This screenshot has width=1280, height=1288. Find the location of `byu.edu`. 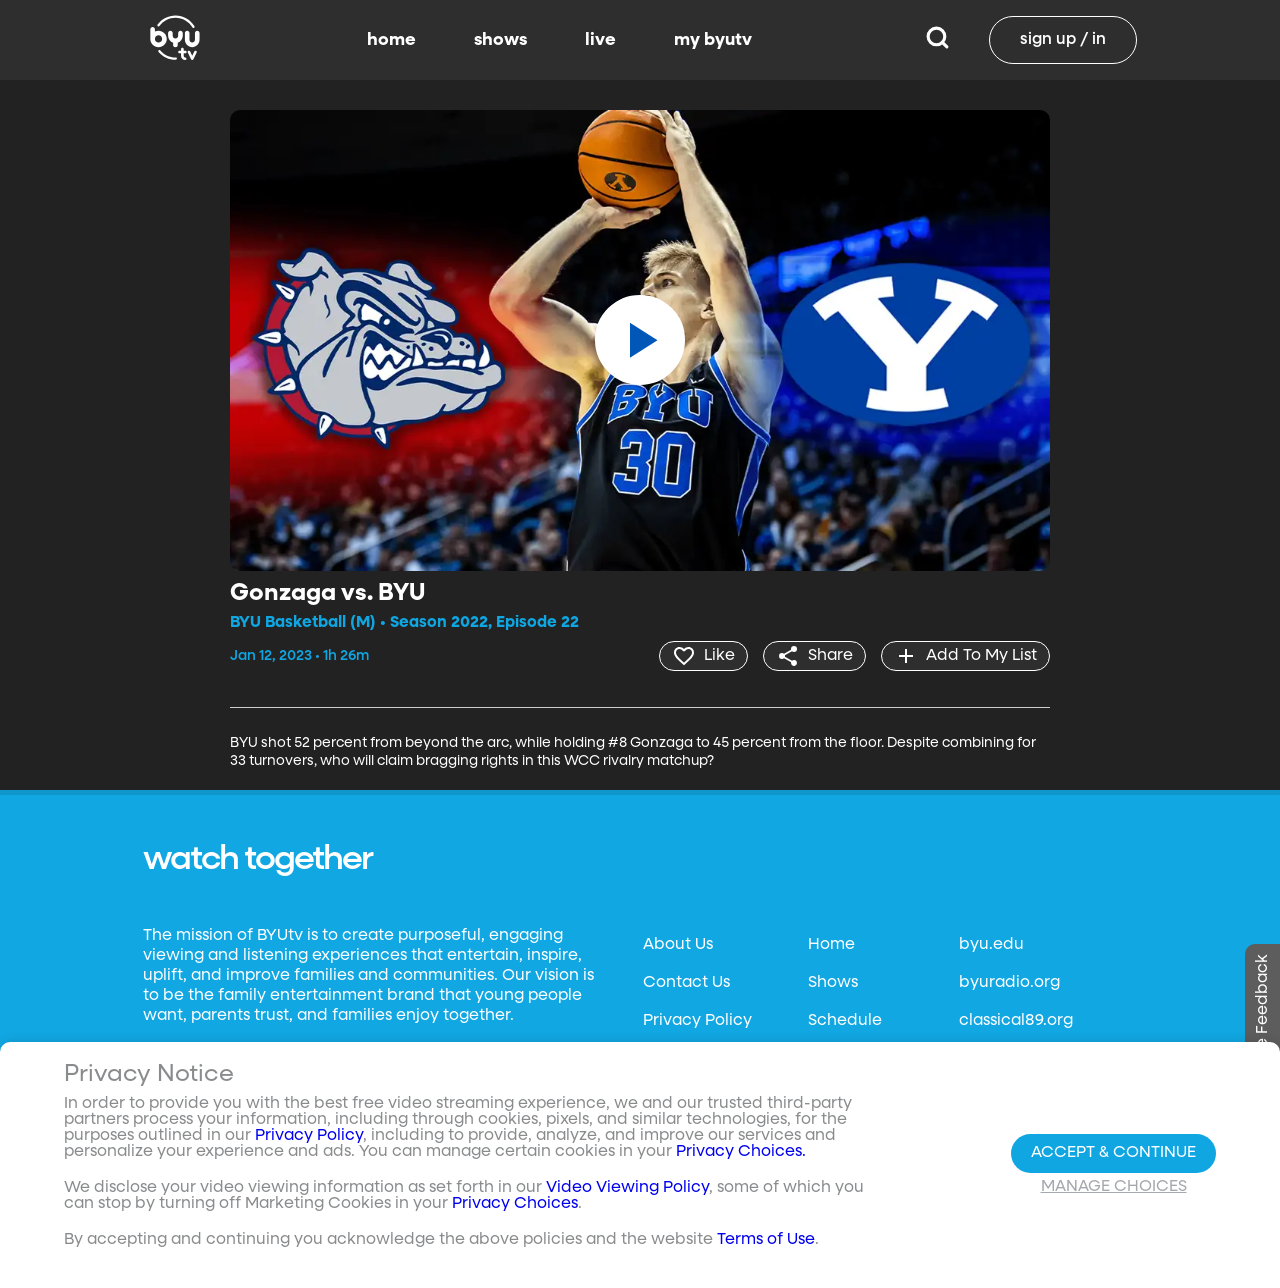

byu.edu is located at coordinates (991, 945).